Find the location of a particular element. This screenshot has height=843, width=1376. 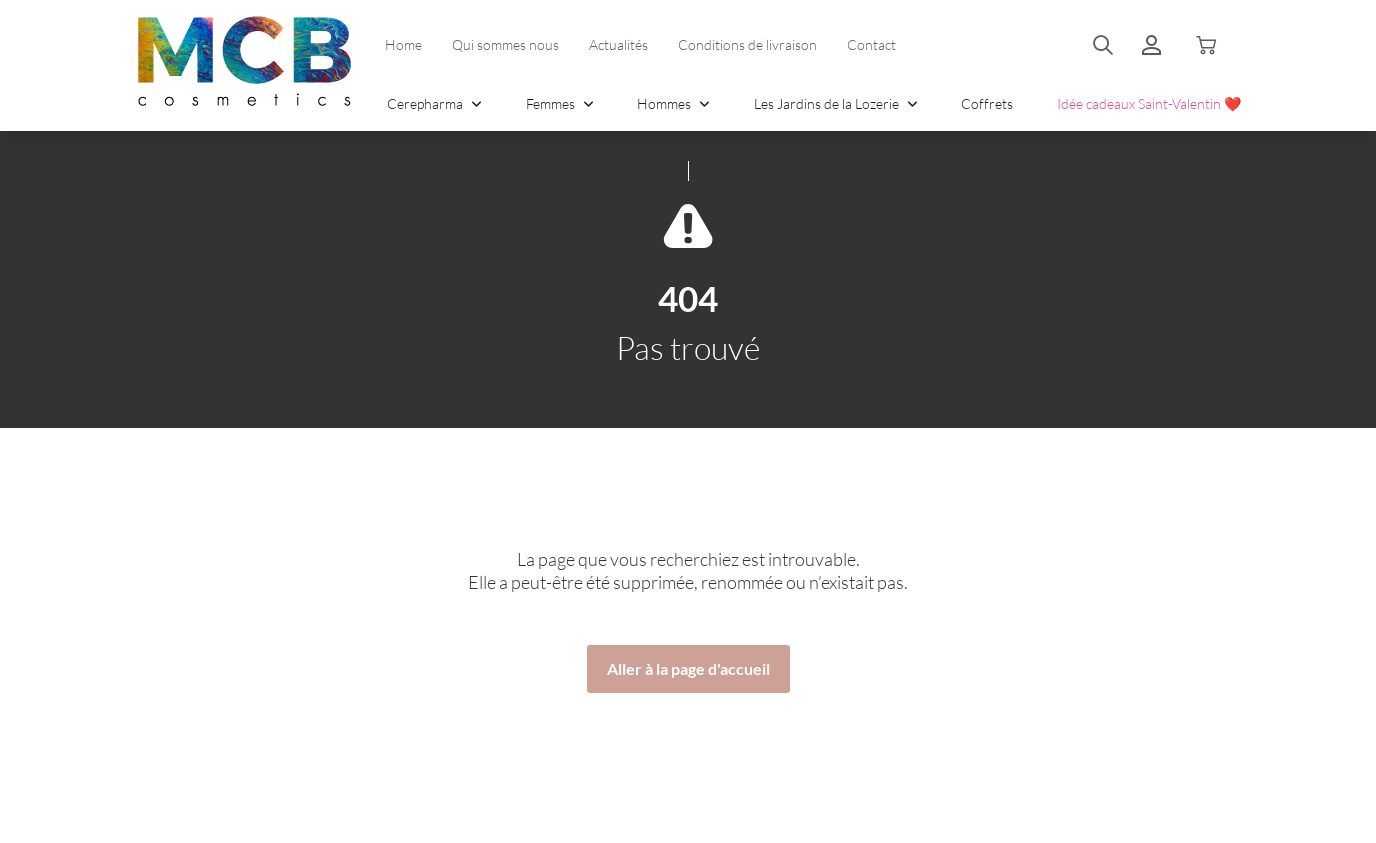

Les Jardins de la Lozerie is located at coordinates (836, 103).